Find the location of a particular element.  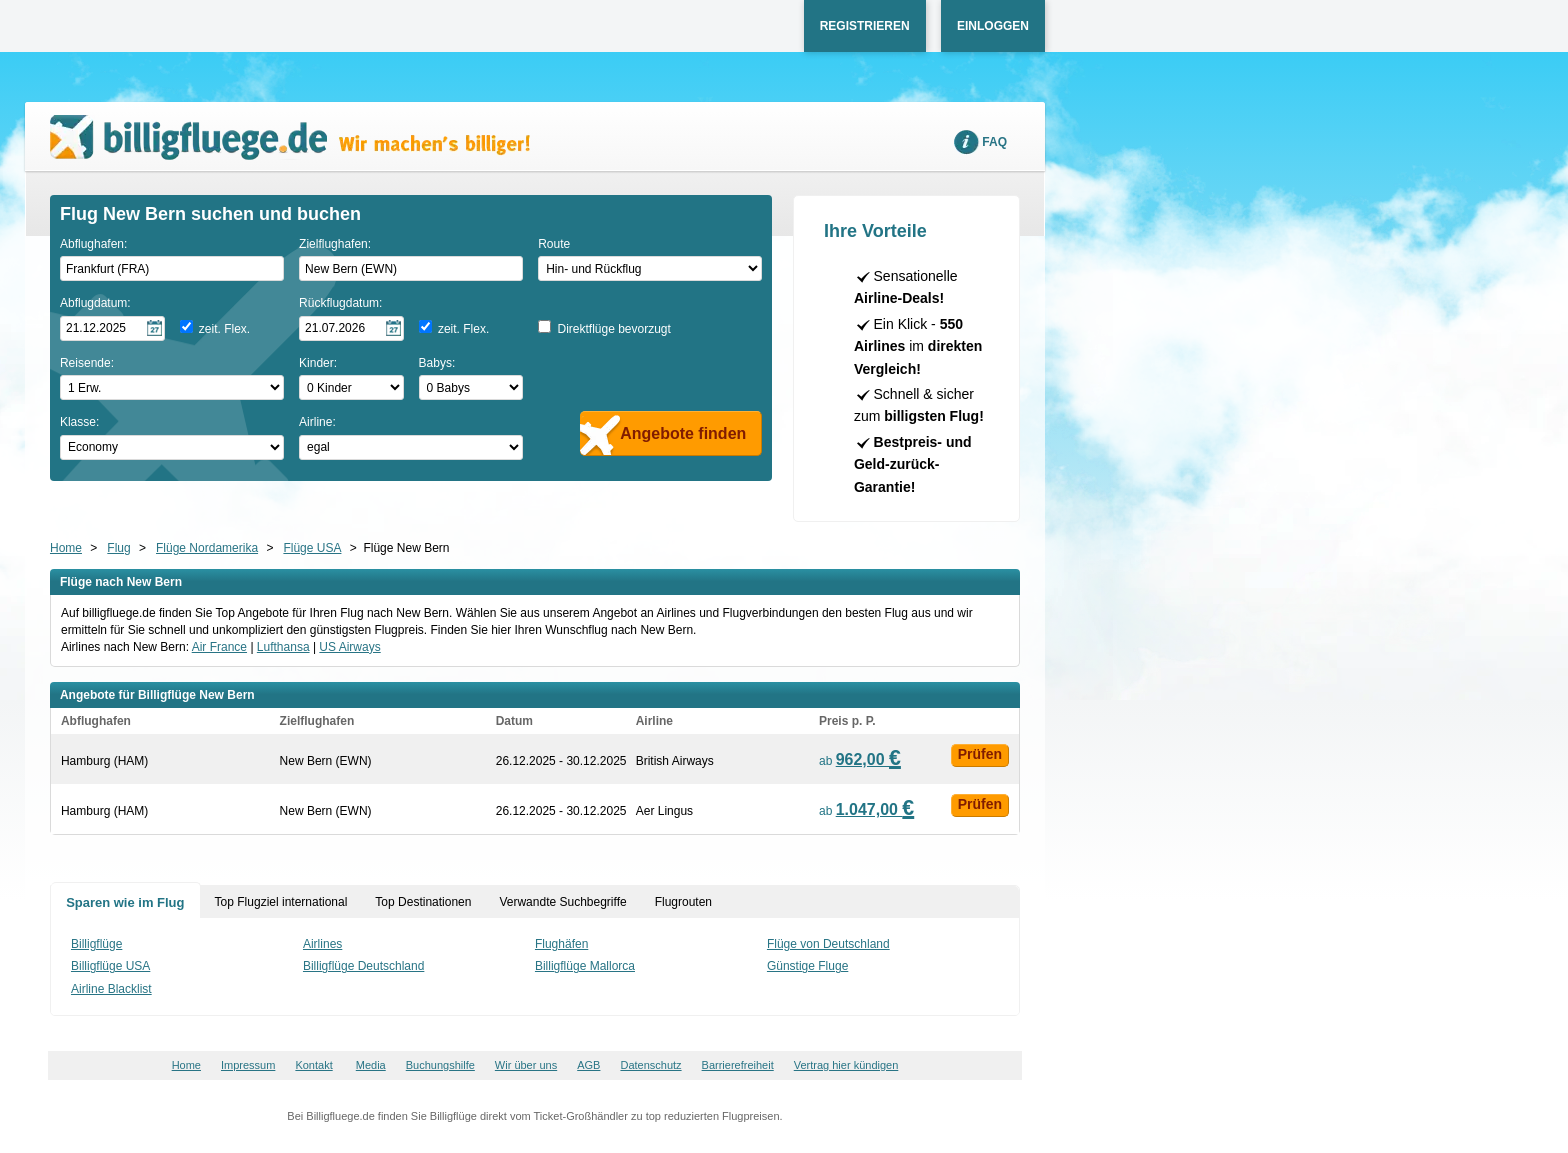

Günstige Fluge is located at coordinates (807, 966).